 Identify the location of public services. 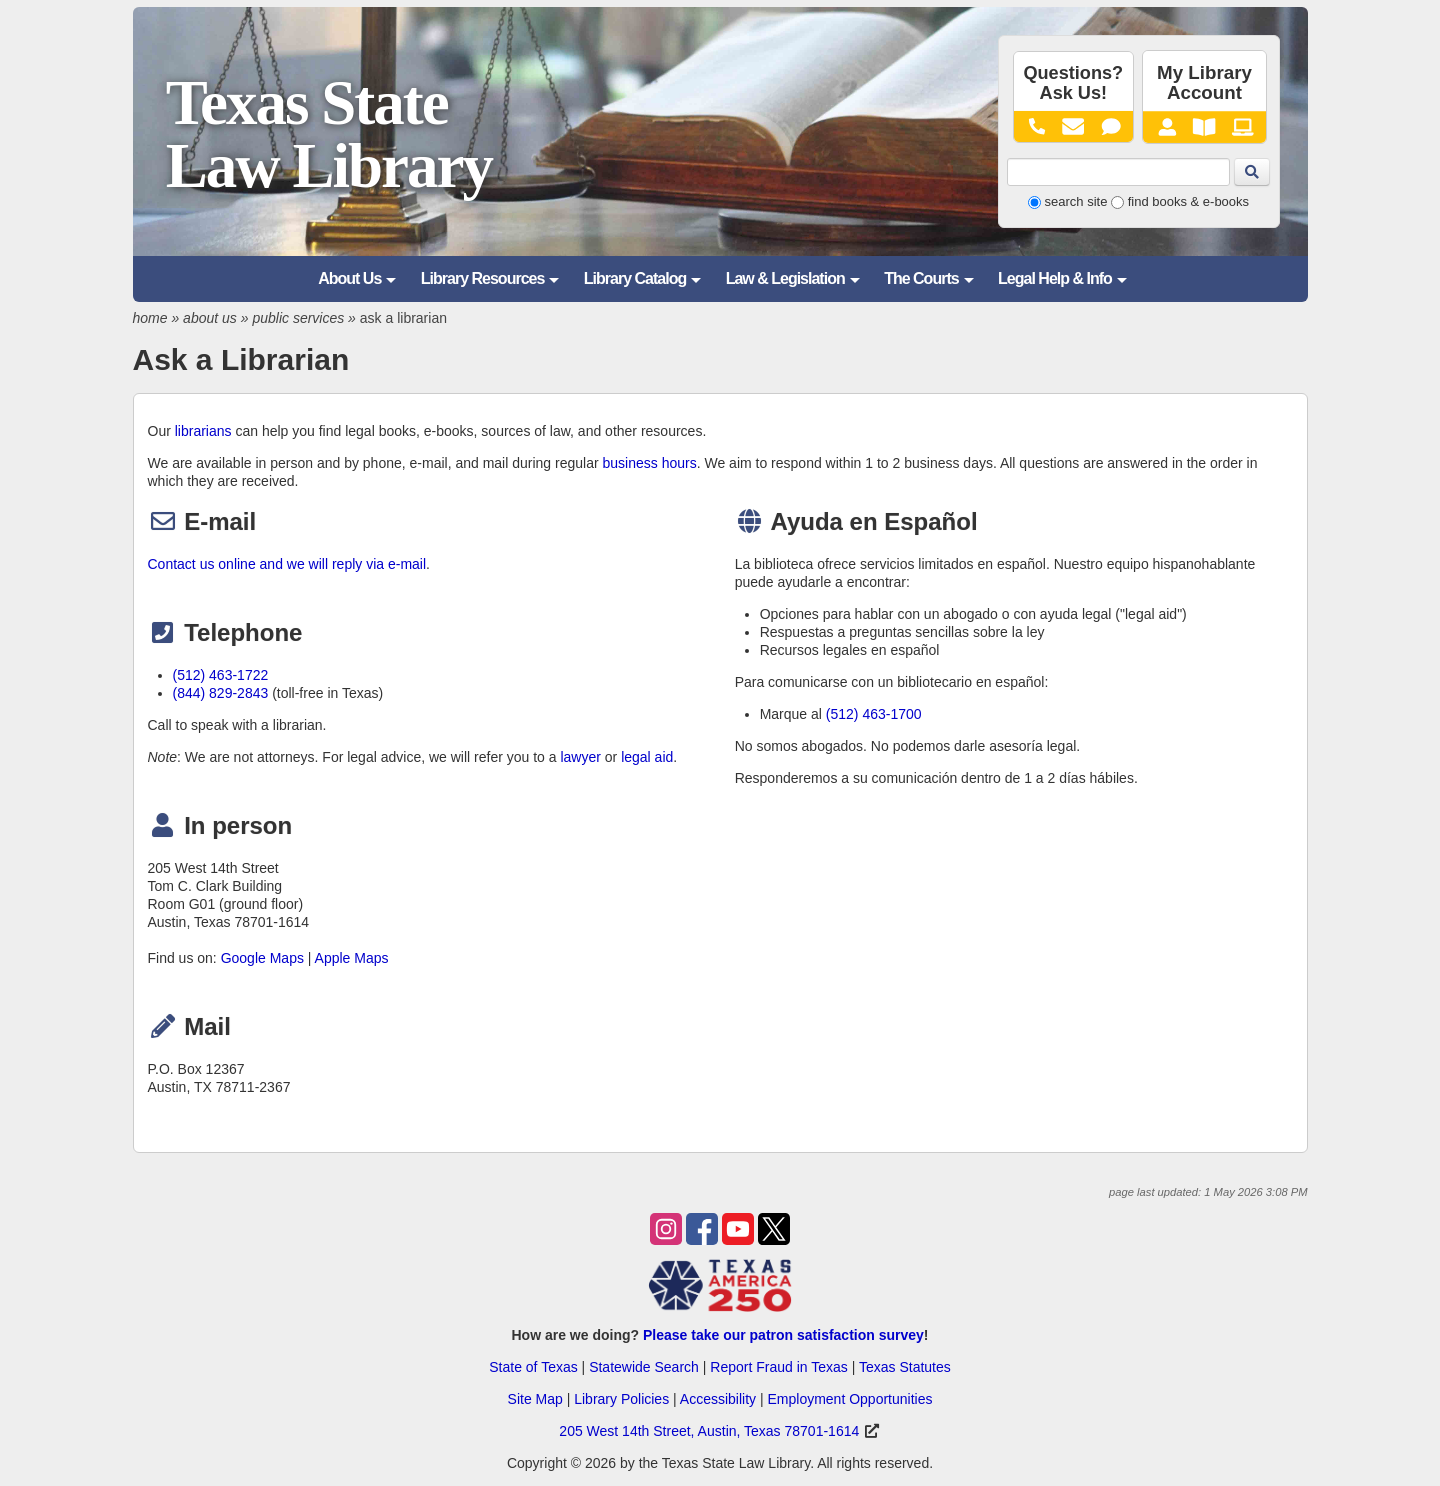
(298, 318).